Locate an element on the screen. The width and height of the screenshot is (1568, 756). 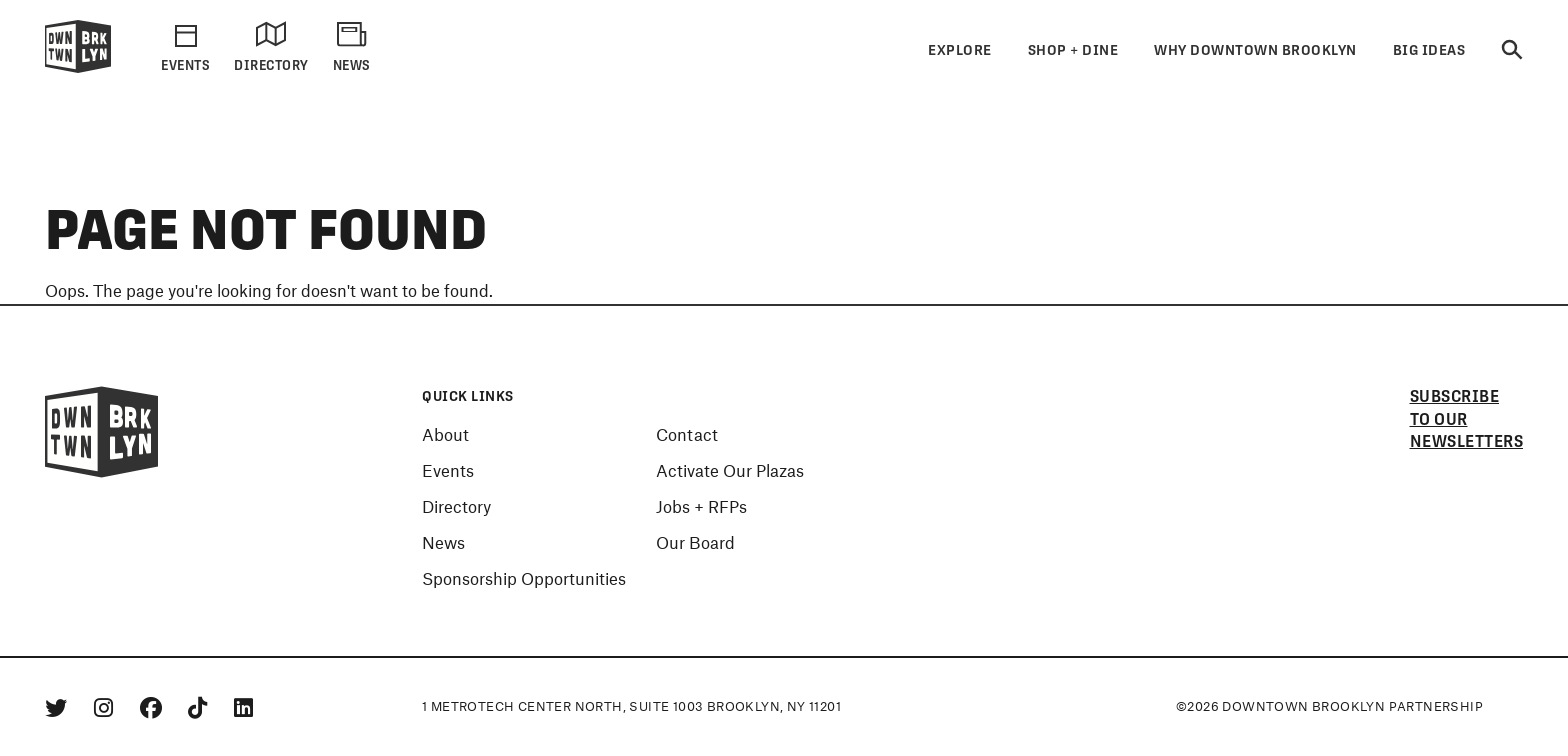
About is located at coordinates (445, 434).